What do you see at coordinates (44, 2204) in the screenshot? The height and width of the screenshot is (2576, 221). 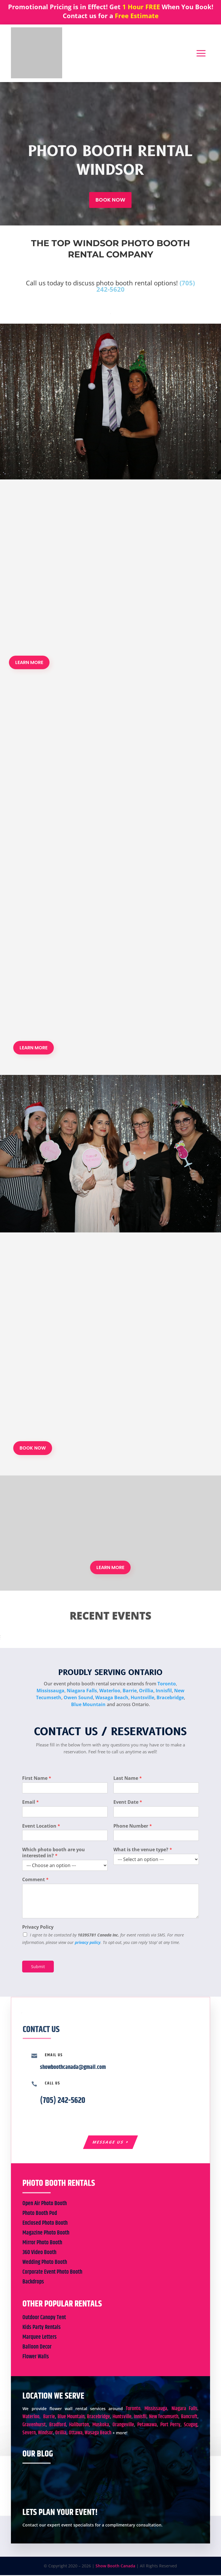 I see `Open Air Photo Booth` at bounding box center [44, 2204].